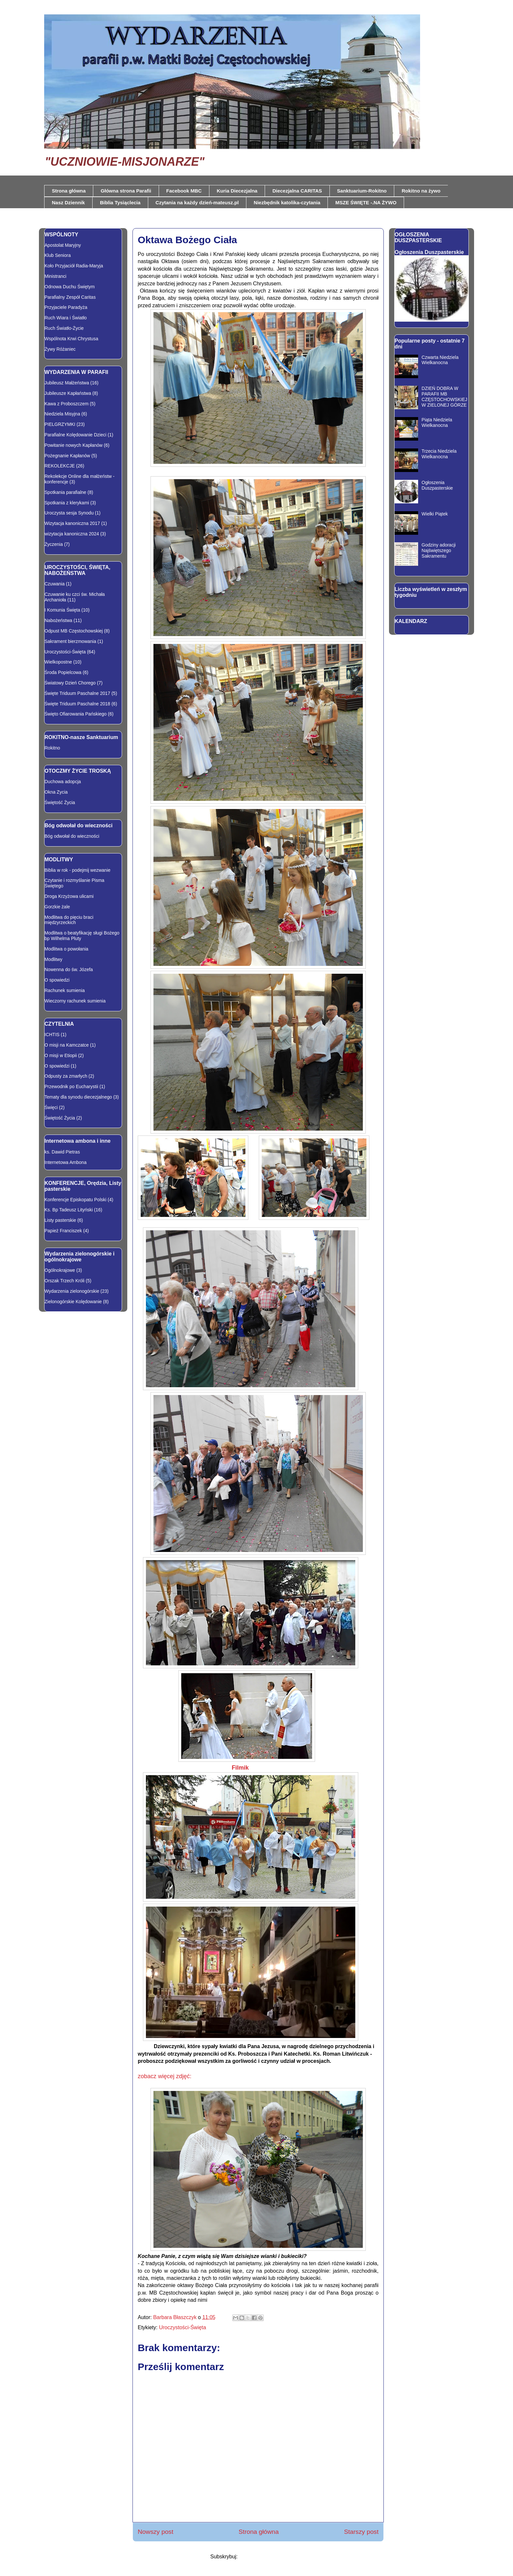  I want to click on Święte Triduum Paschalne 2017, so click(77, 693).